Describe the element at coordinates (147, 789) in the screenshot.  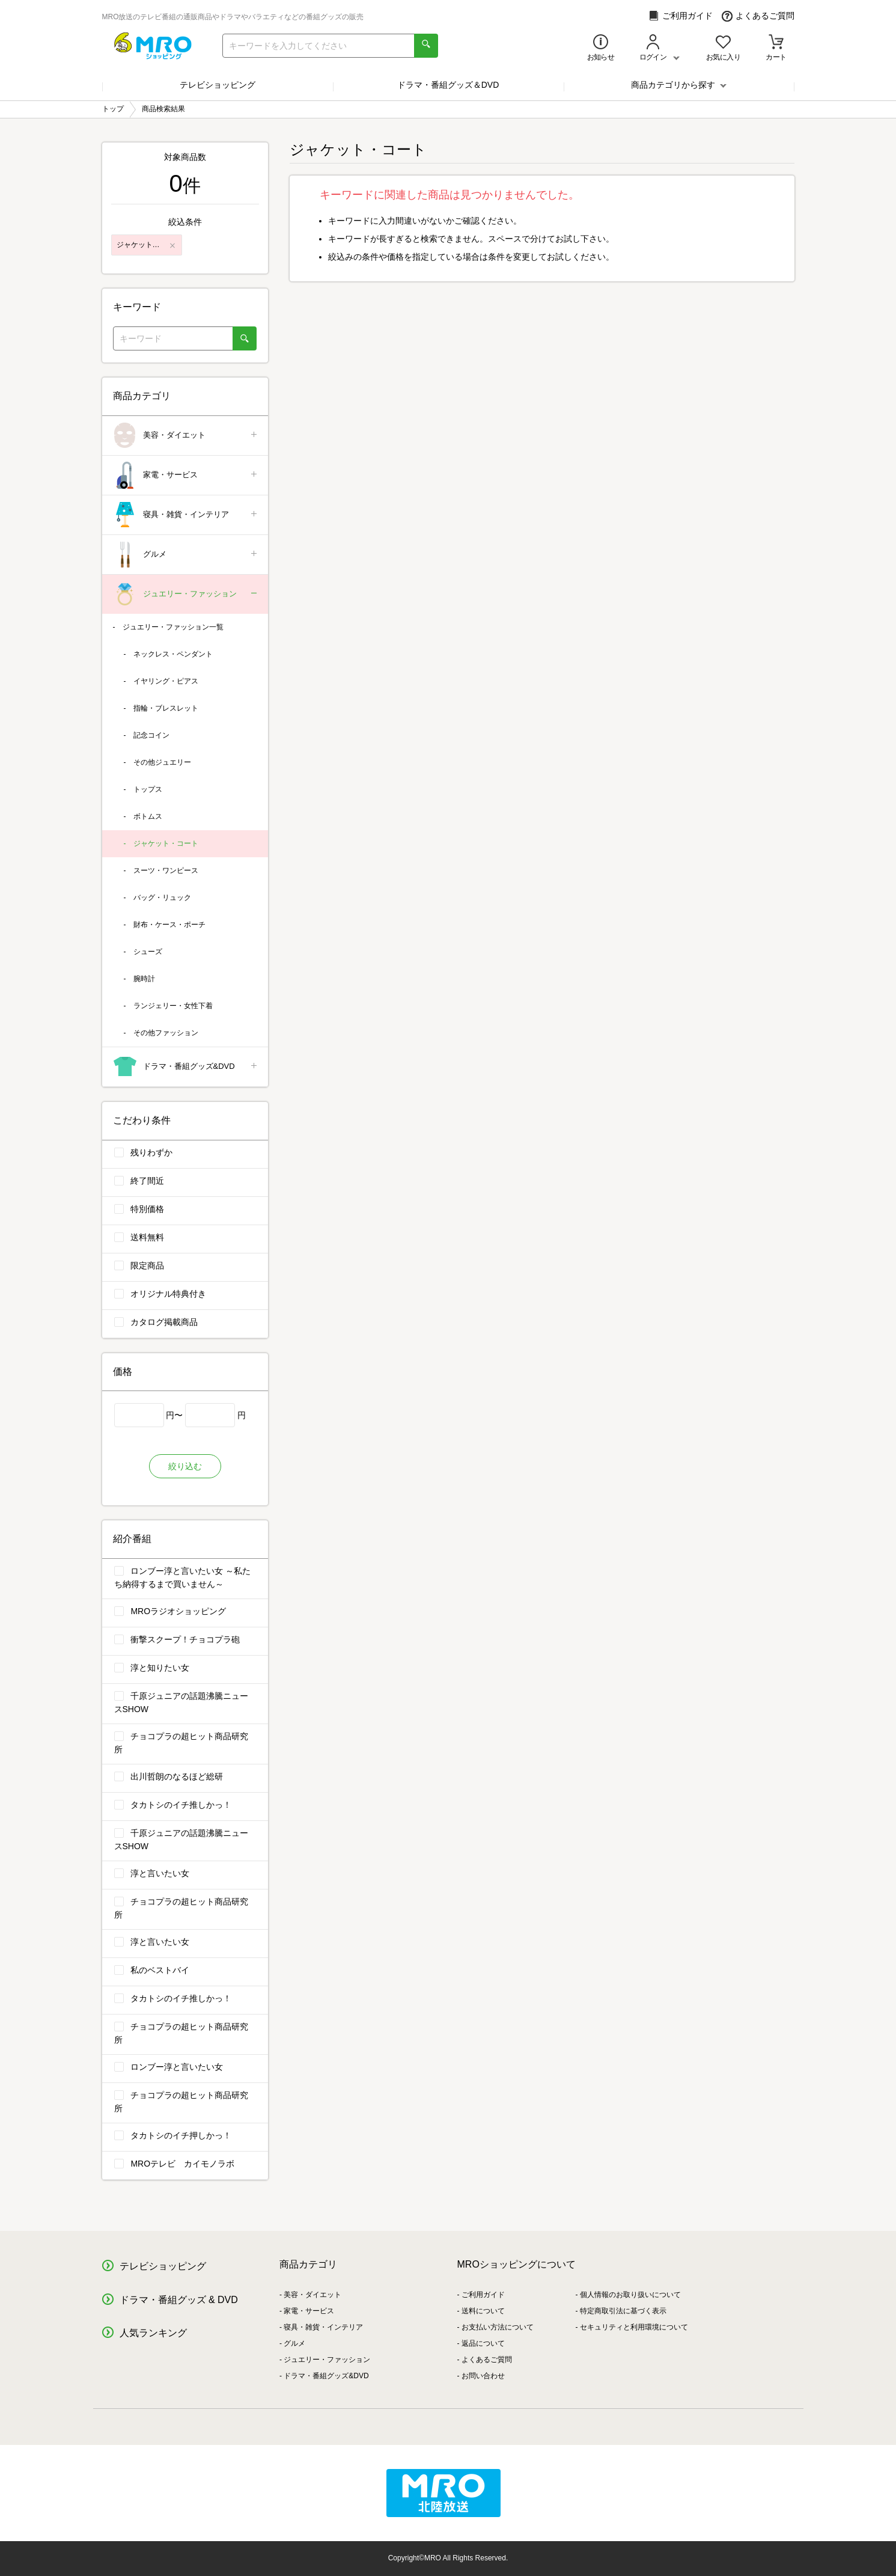
I see `トップス` at that location.